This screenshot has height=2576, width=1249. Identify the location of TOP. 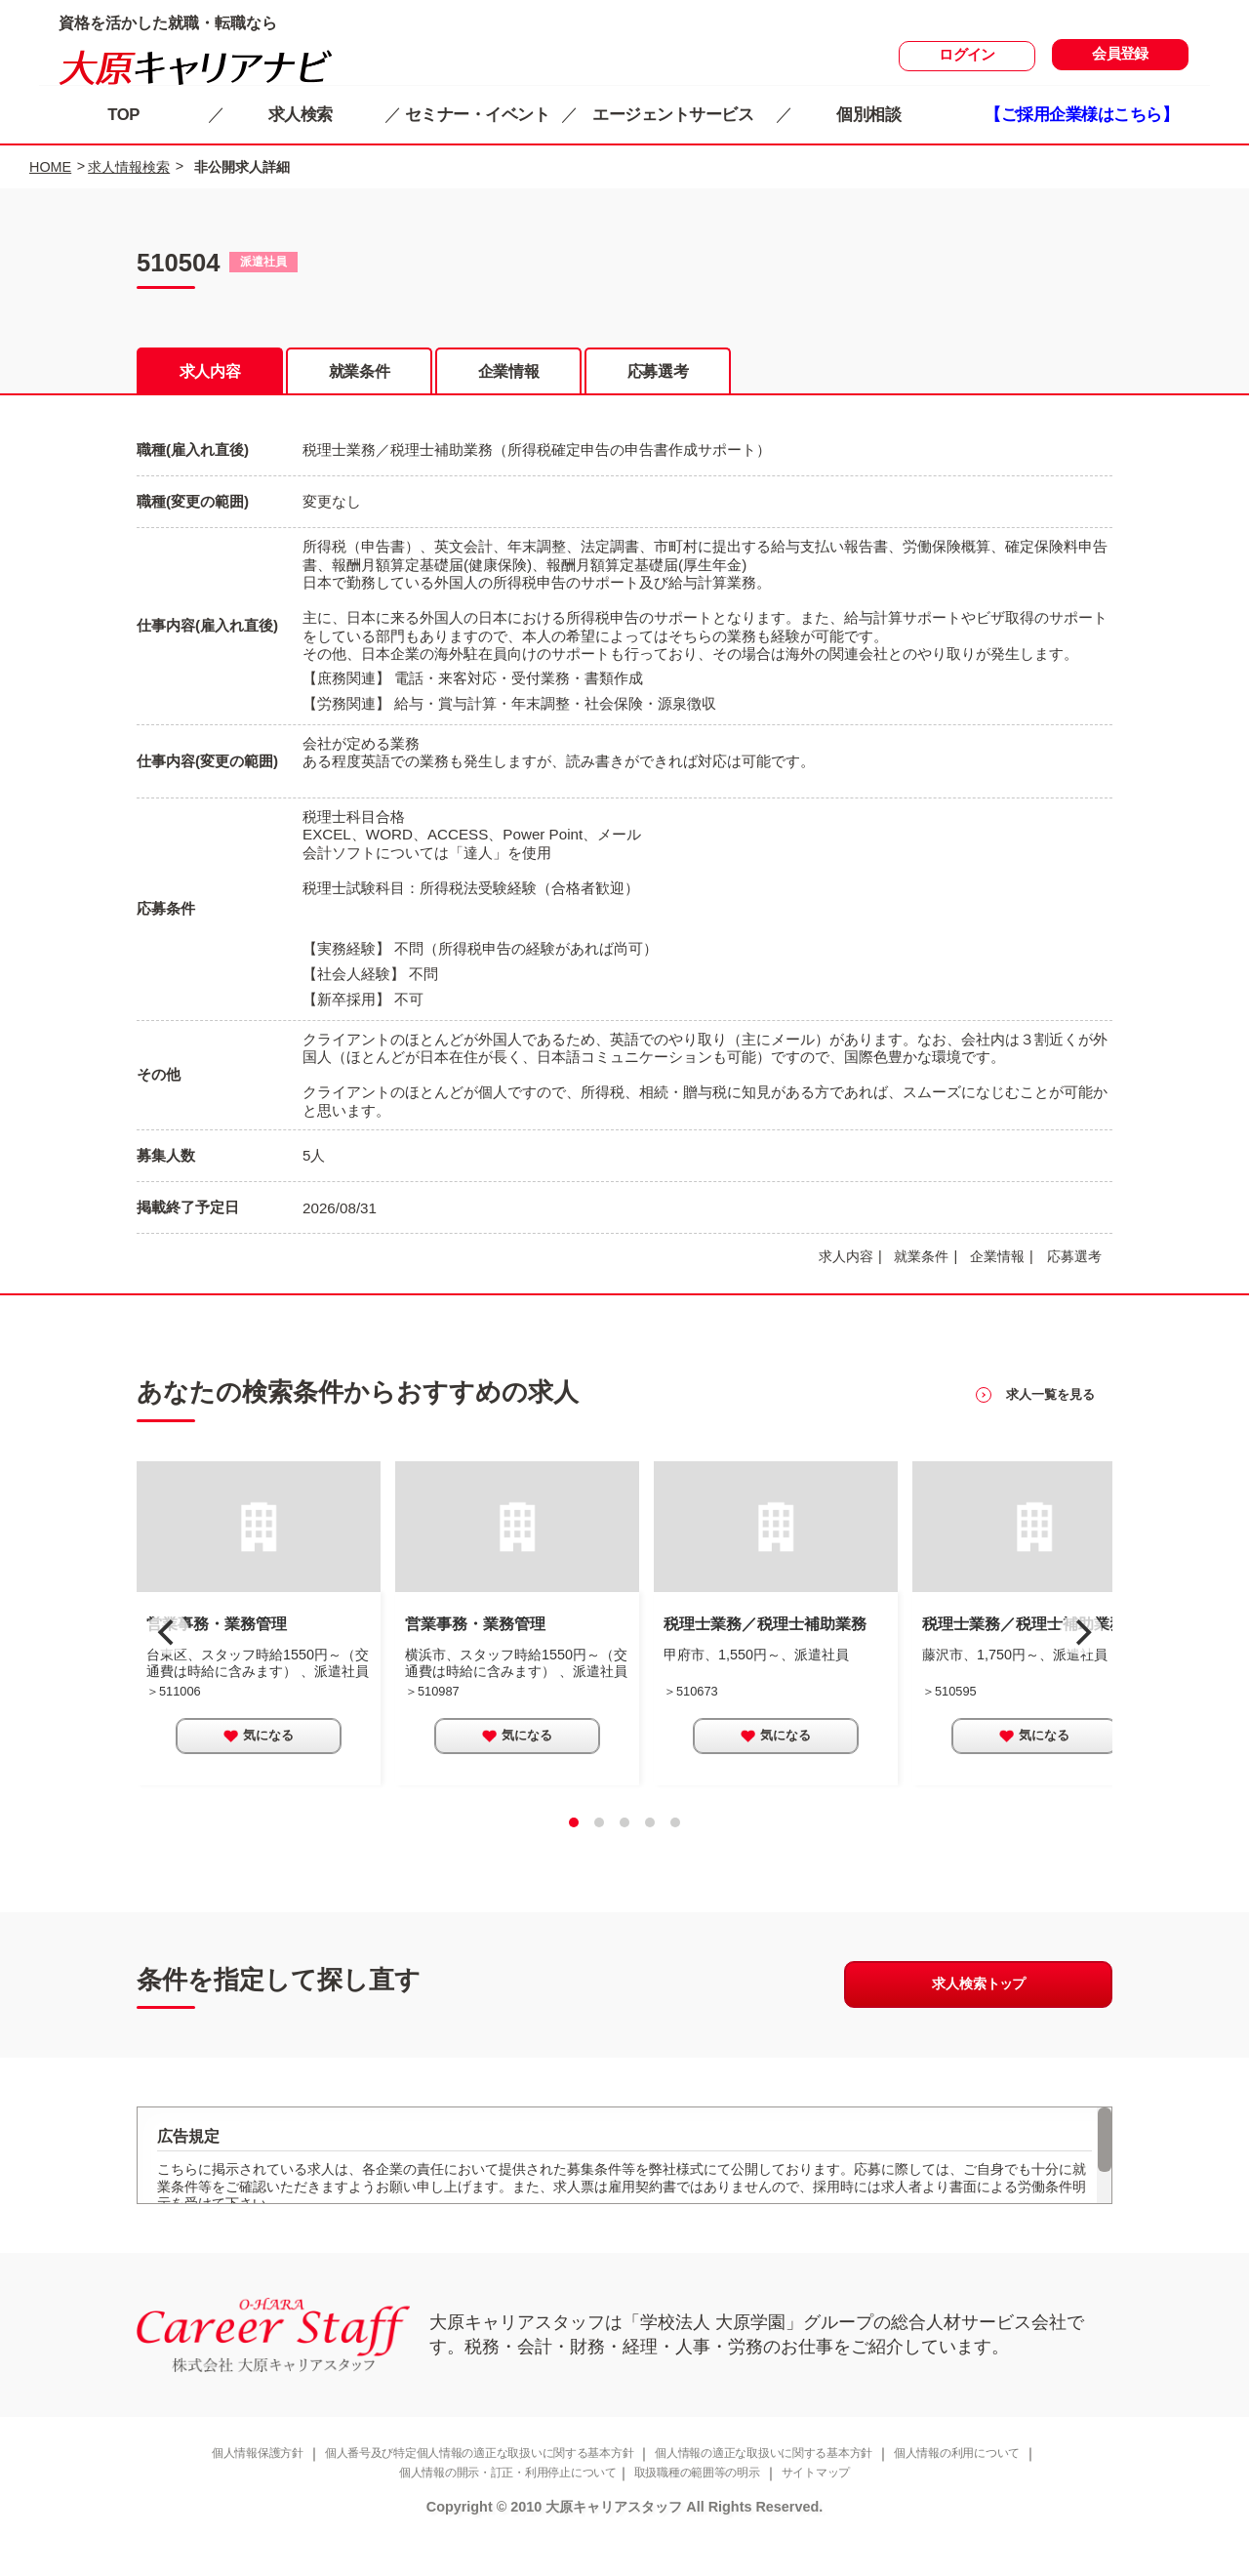
(127, 113).